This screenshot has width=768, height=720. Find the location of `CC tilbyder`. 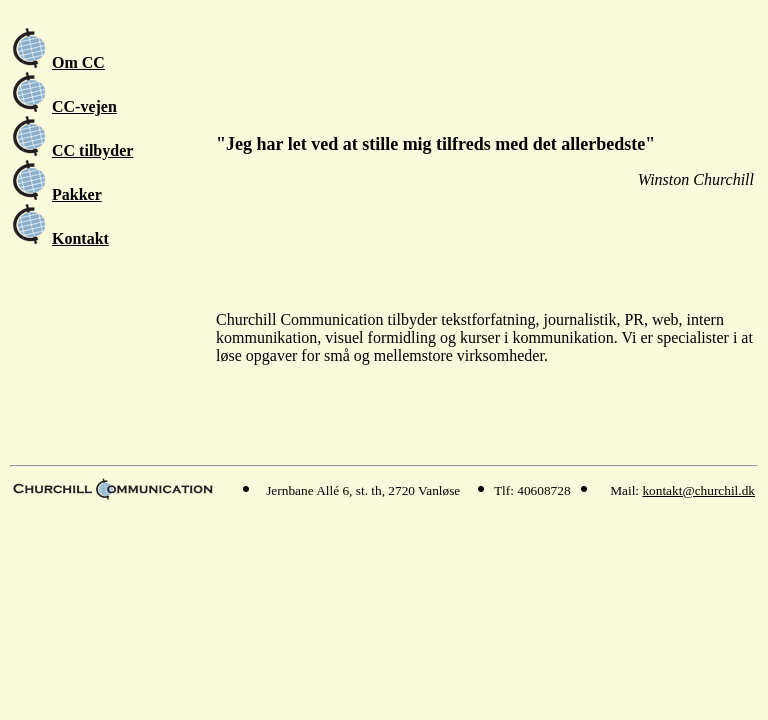

CC tilbyder is located at coordinates (92, 150).